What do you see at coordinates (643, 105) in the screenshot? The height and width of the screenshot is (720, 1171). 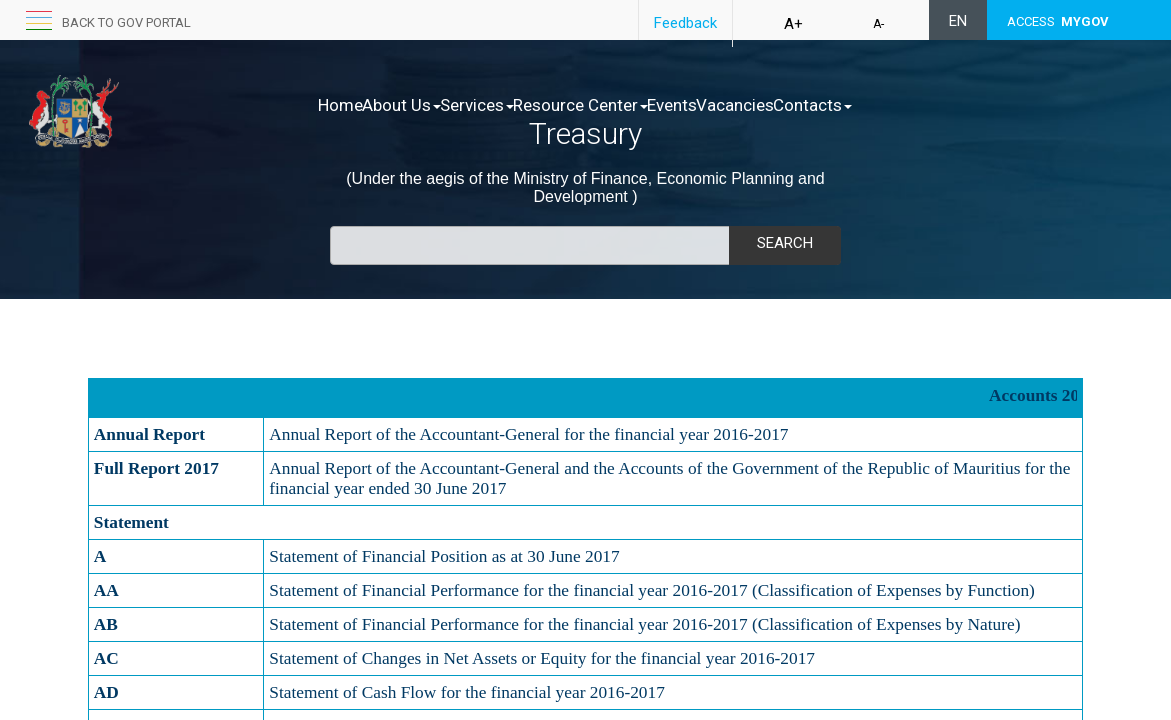 I see `Resource Center` at bounding box center [643, 105].